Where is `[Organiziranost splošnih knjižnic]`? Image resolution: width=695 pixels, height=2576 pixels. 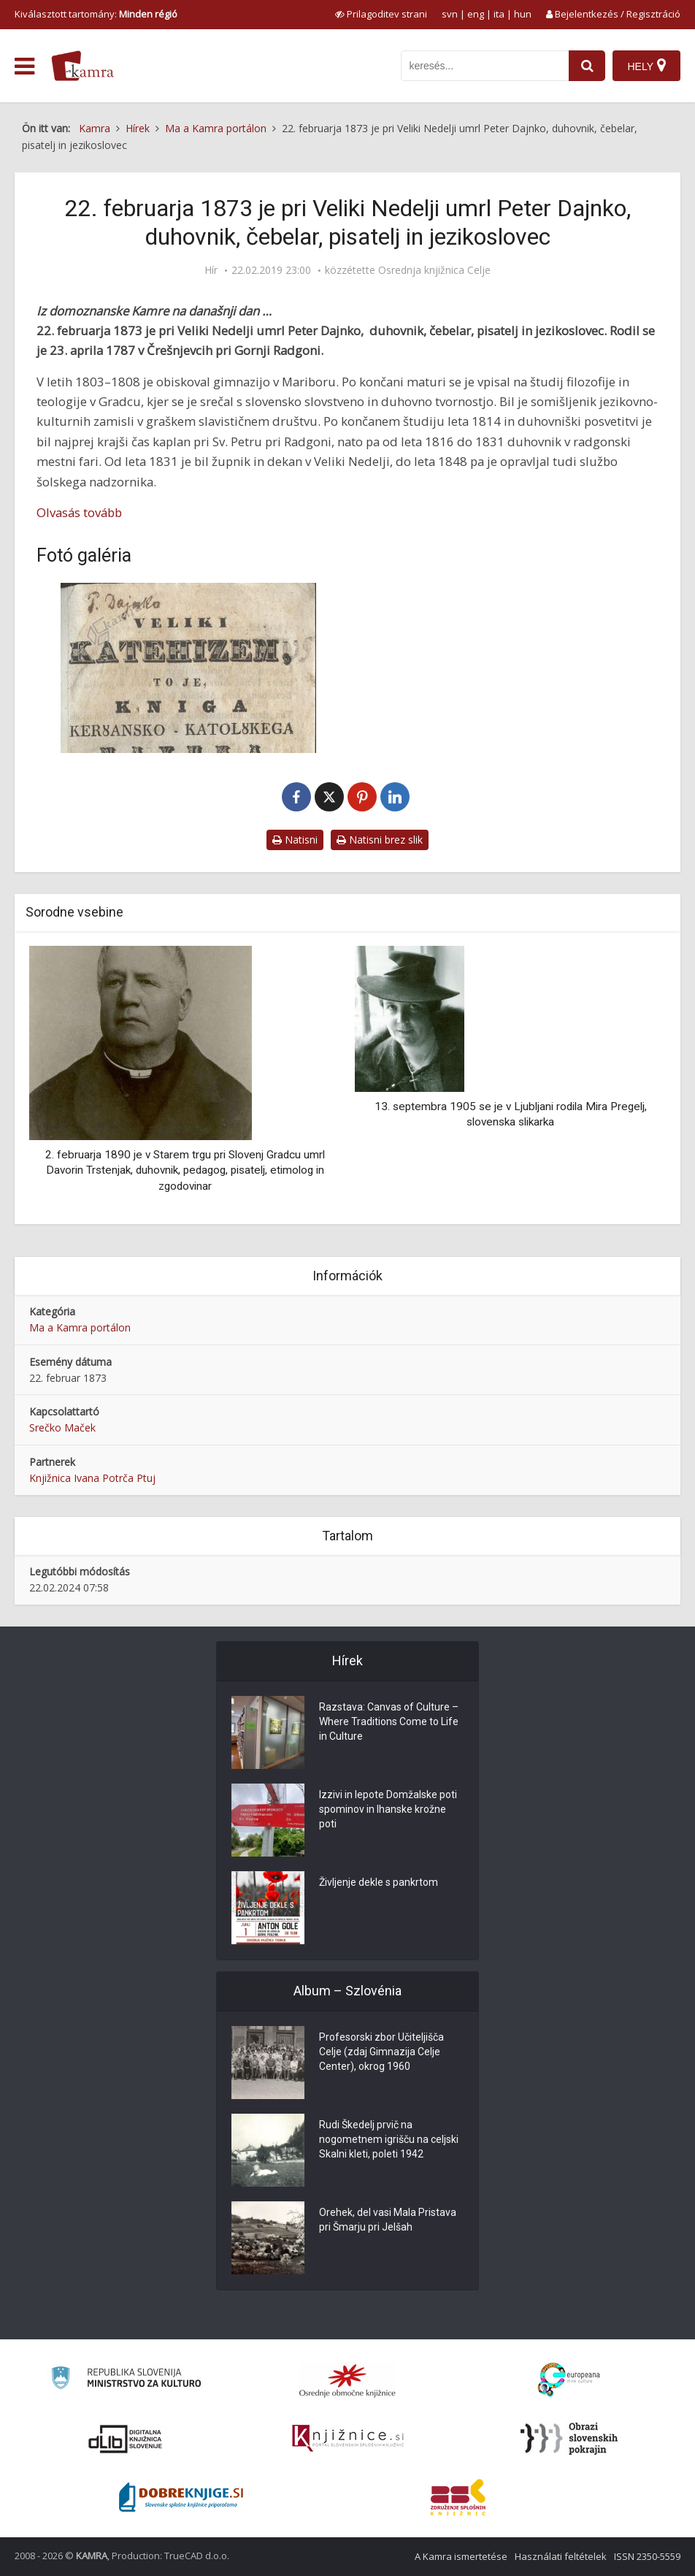
[Organiziranost splošnih knjižnic] is located at coordinates (347, 2380).